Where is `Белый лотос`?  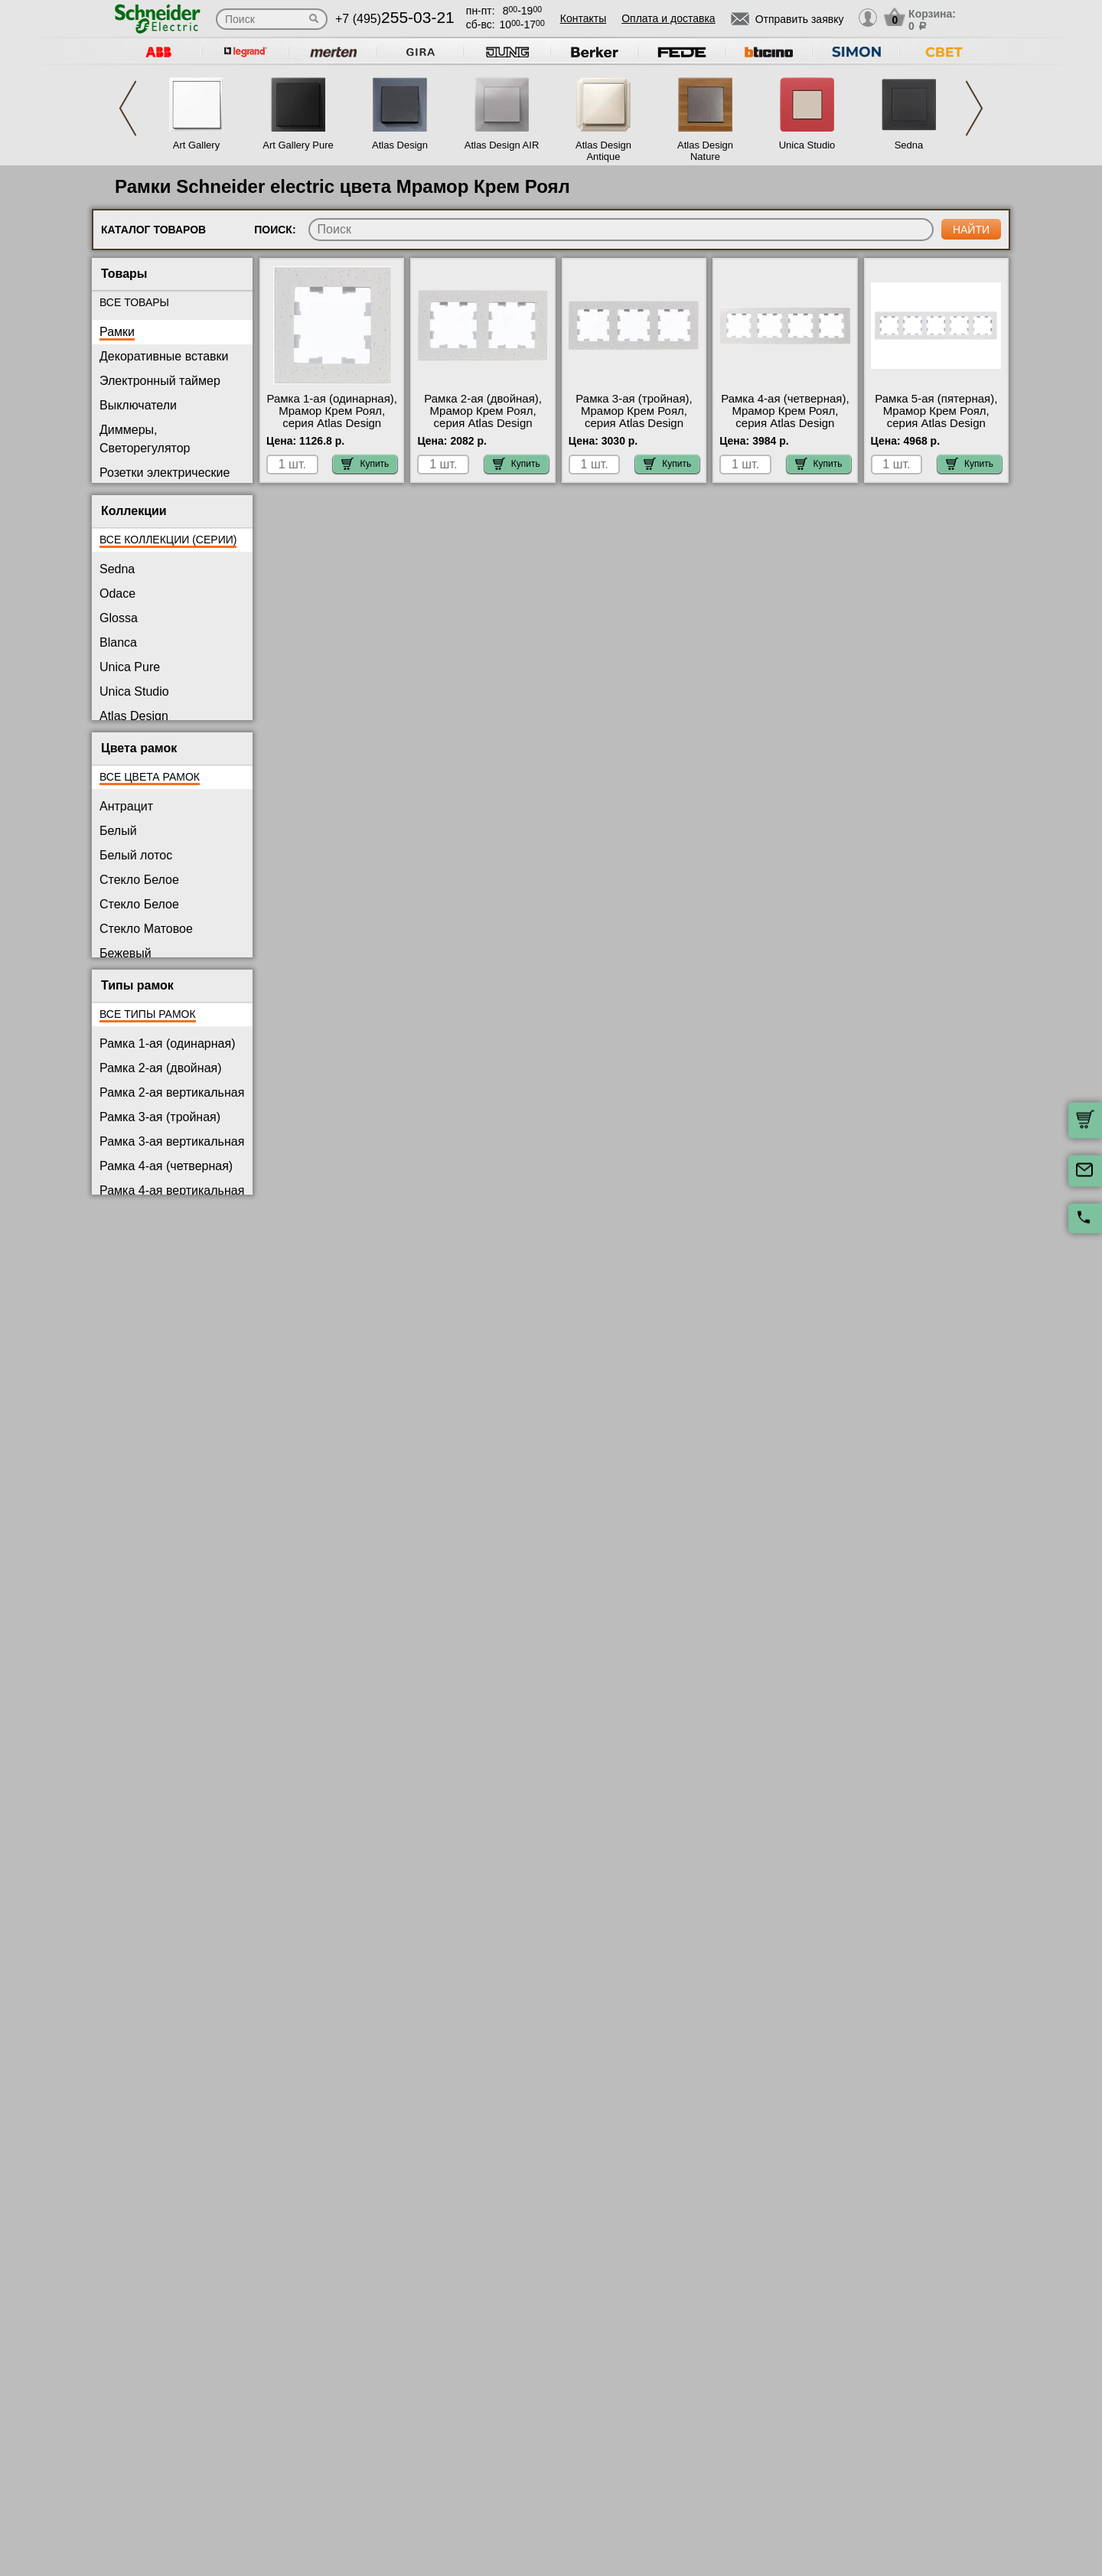
Белый лотос is located at coordinates (135, 855).